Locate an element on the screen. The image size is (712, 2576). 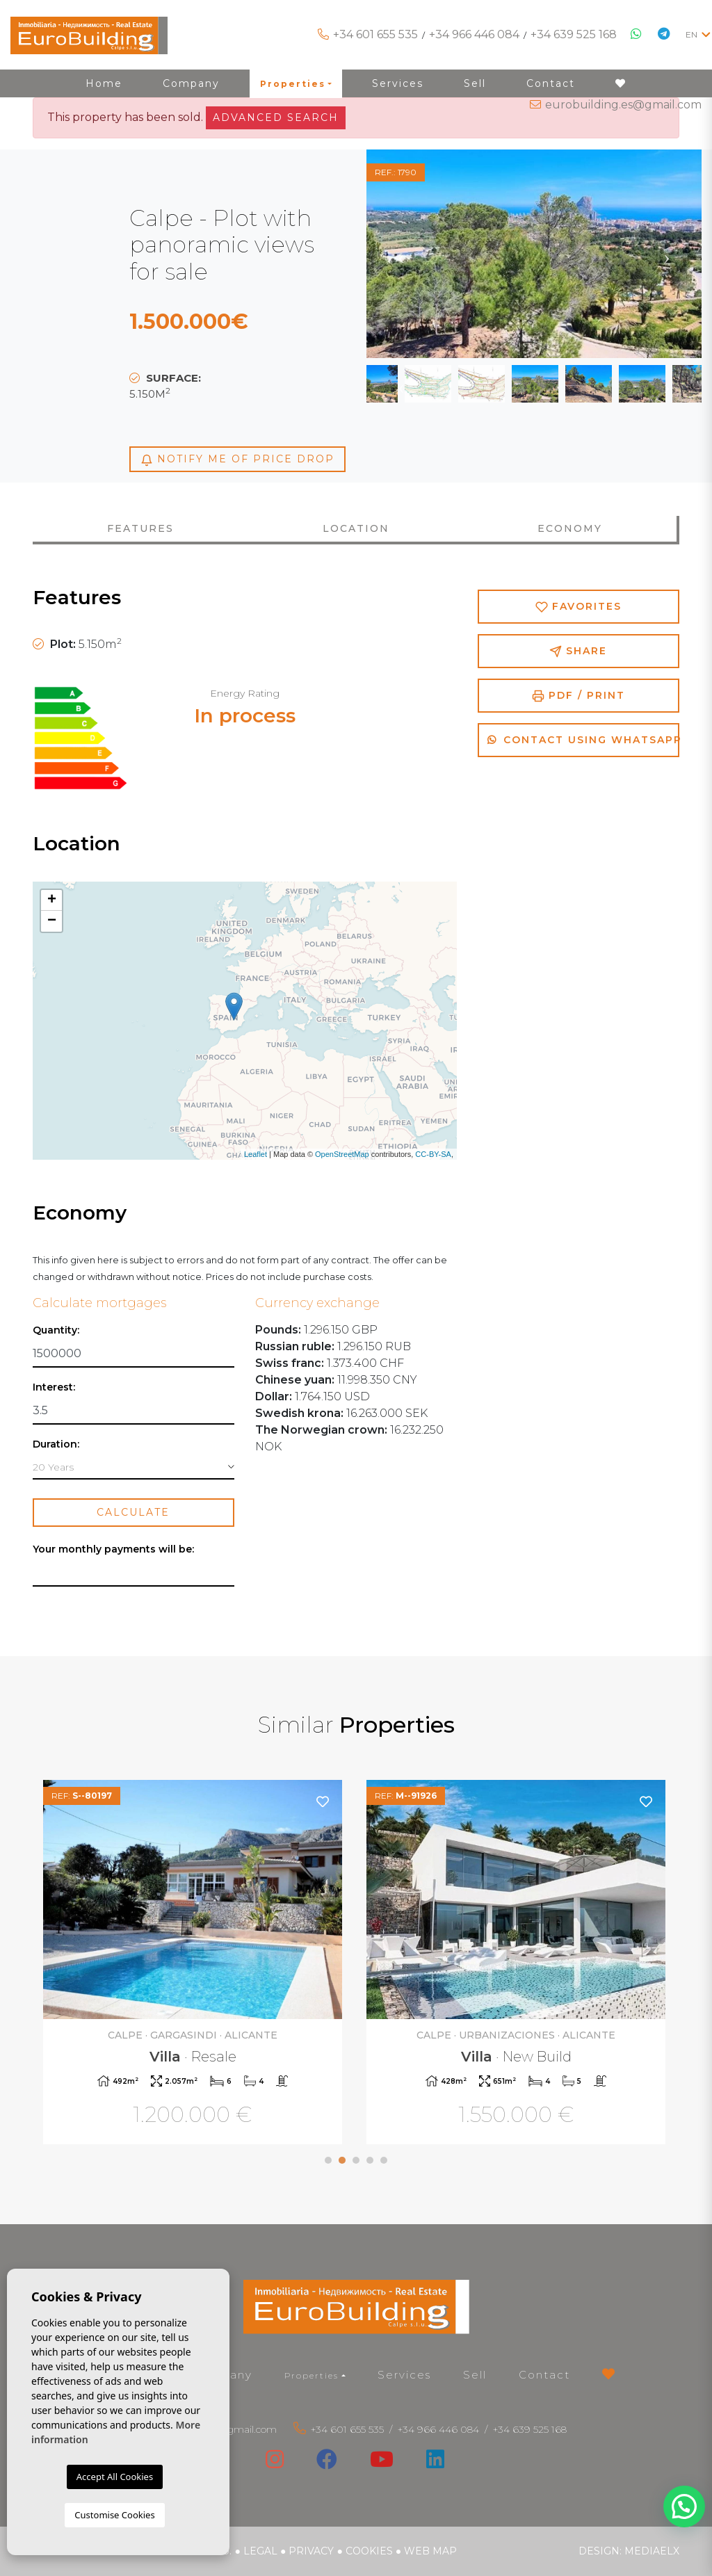
Leaflet is located at coordinates (255, 1154).